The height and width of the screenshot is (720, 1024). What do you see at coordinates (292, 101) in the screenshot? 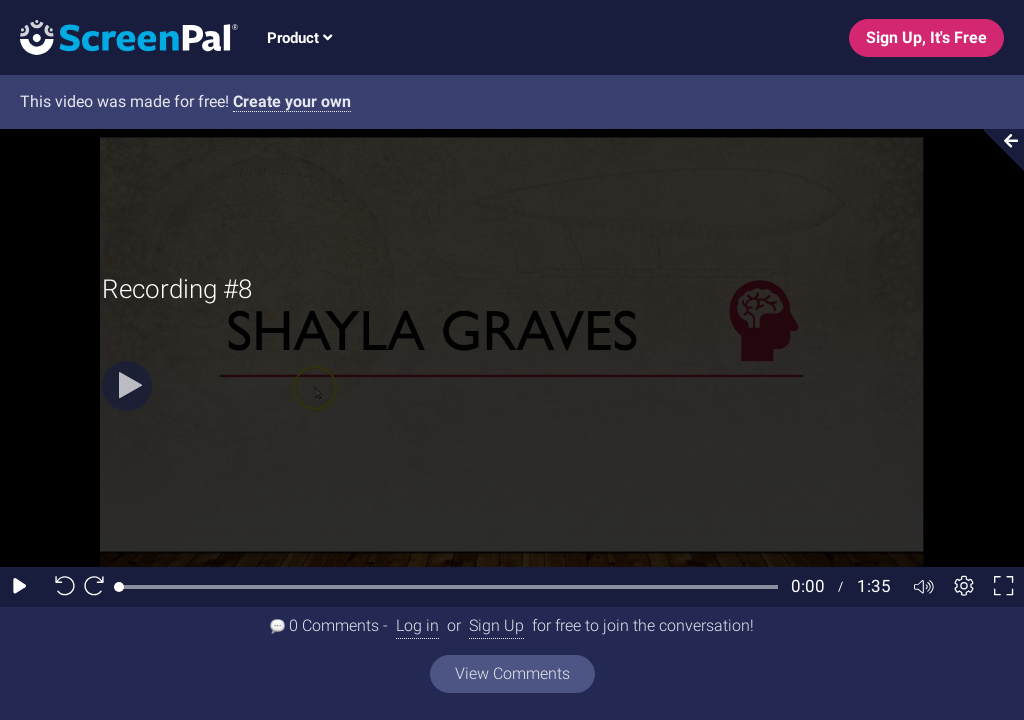
I see `Create your own` at bounding box center [292, 101].